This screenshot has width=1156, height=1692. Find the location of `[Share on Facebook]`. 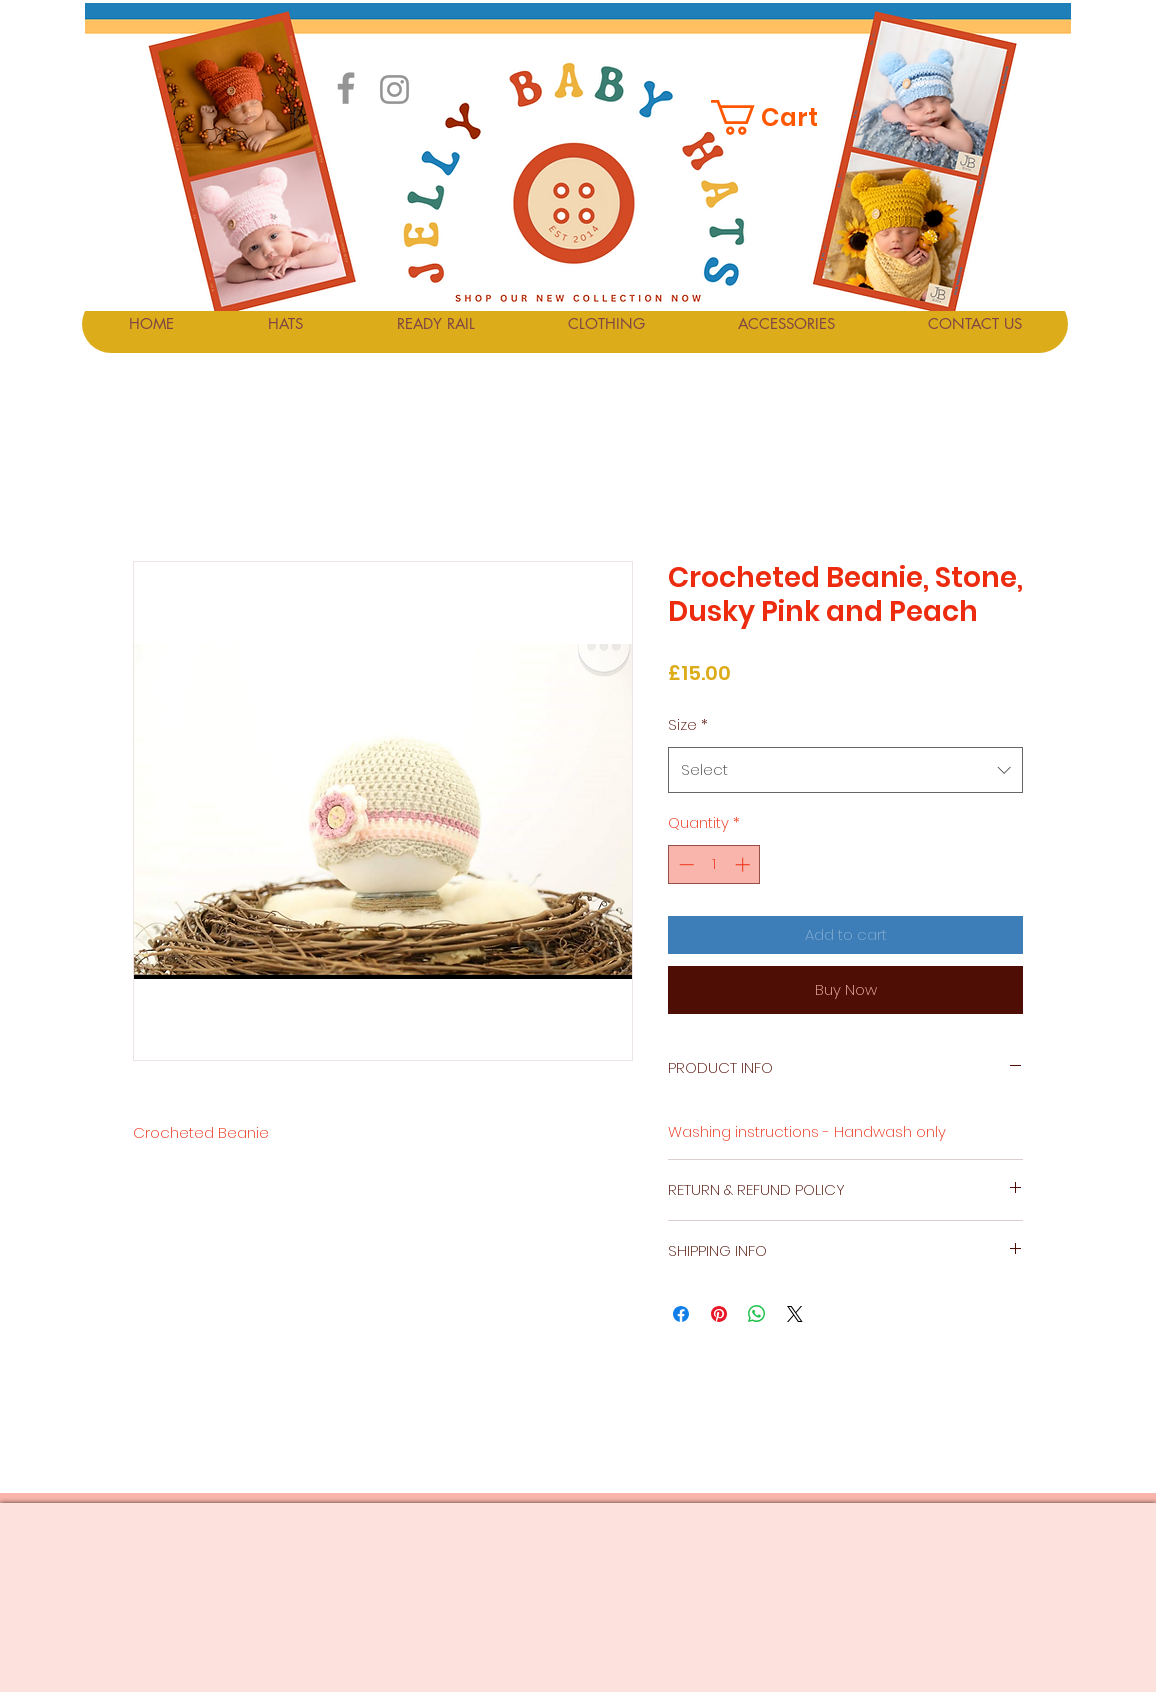

[Share on Facebook] is located at coordinates (681, 1314).